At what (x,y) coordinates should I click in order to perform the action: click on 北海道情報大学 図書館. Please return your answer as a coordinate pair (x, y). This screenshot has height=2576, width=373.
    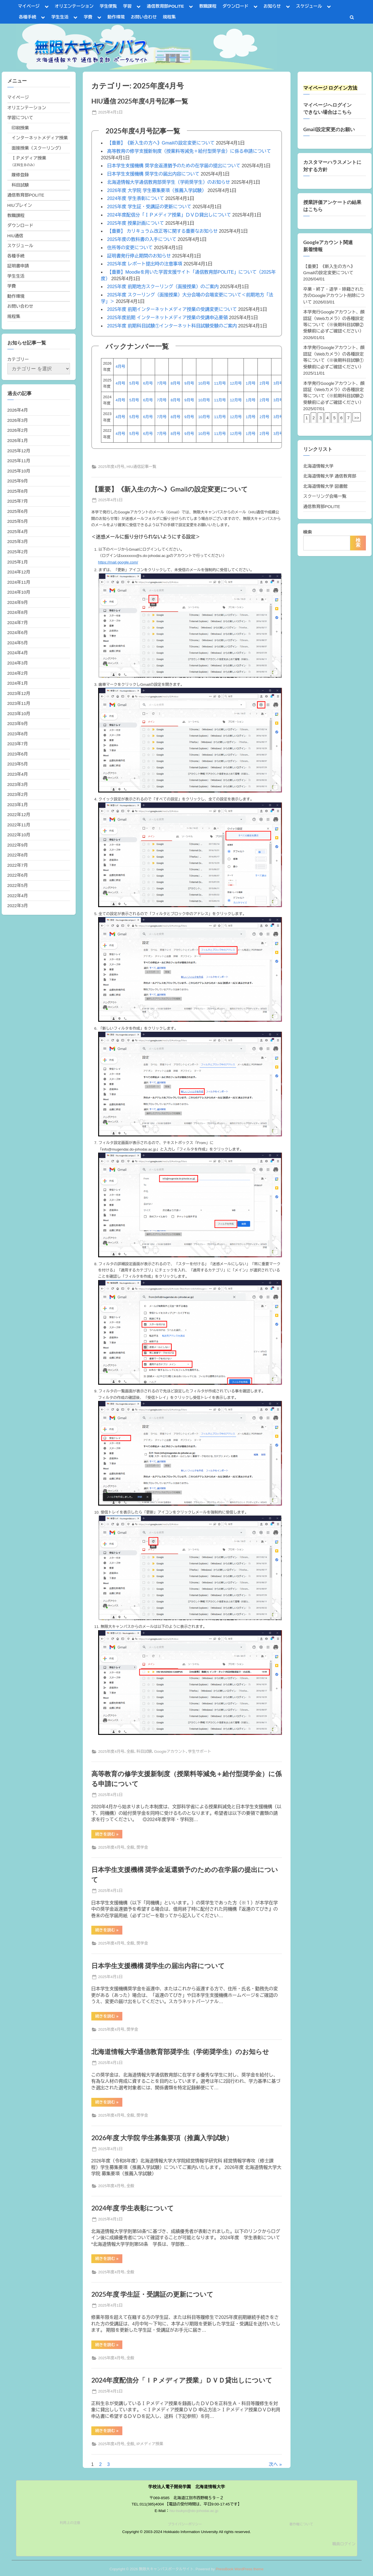
    Looking at the image, I should click on (325, 486).